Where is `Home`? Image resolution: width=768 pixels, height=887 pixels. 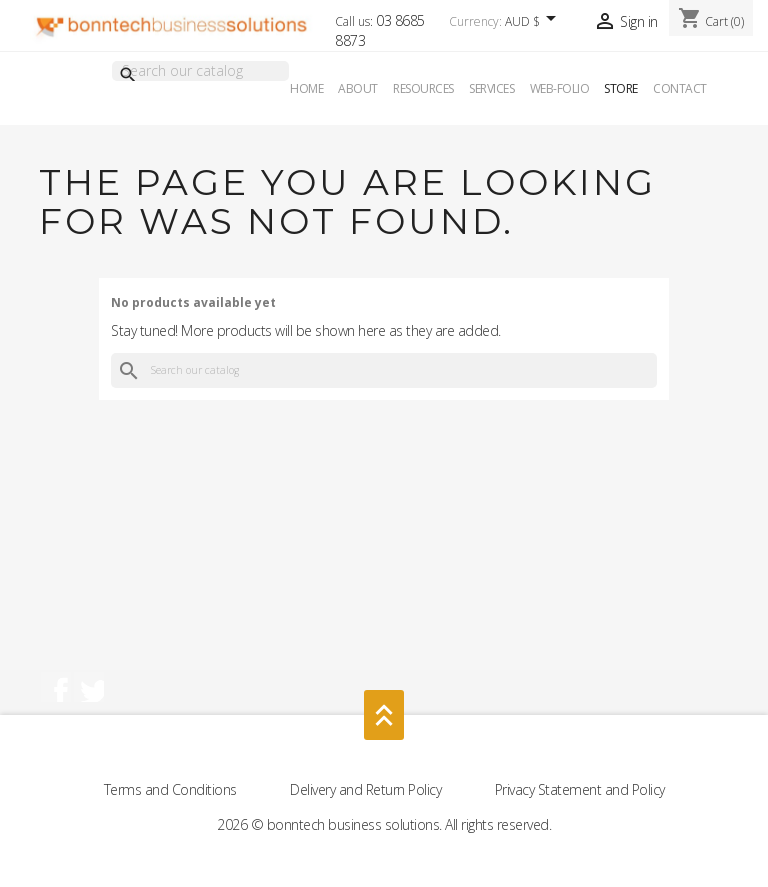
Home is located at coordinates (306, 88).